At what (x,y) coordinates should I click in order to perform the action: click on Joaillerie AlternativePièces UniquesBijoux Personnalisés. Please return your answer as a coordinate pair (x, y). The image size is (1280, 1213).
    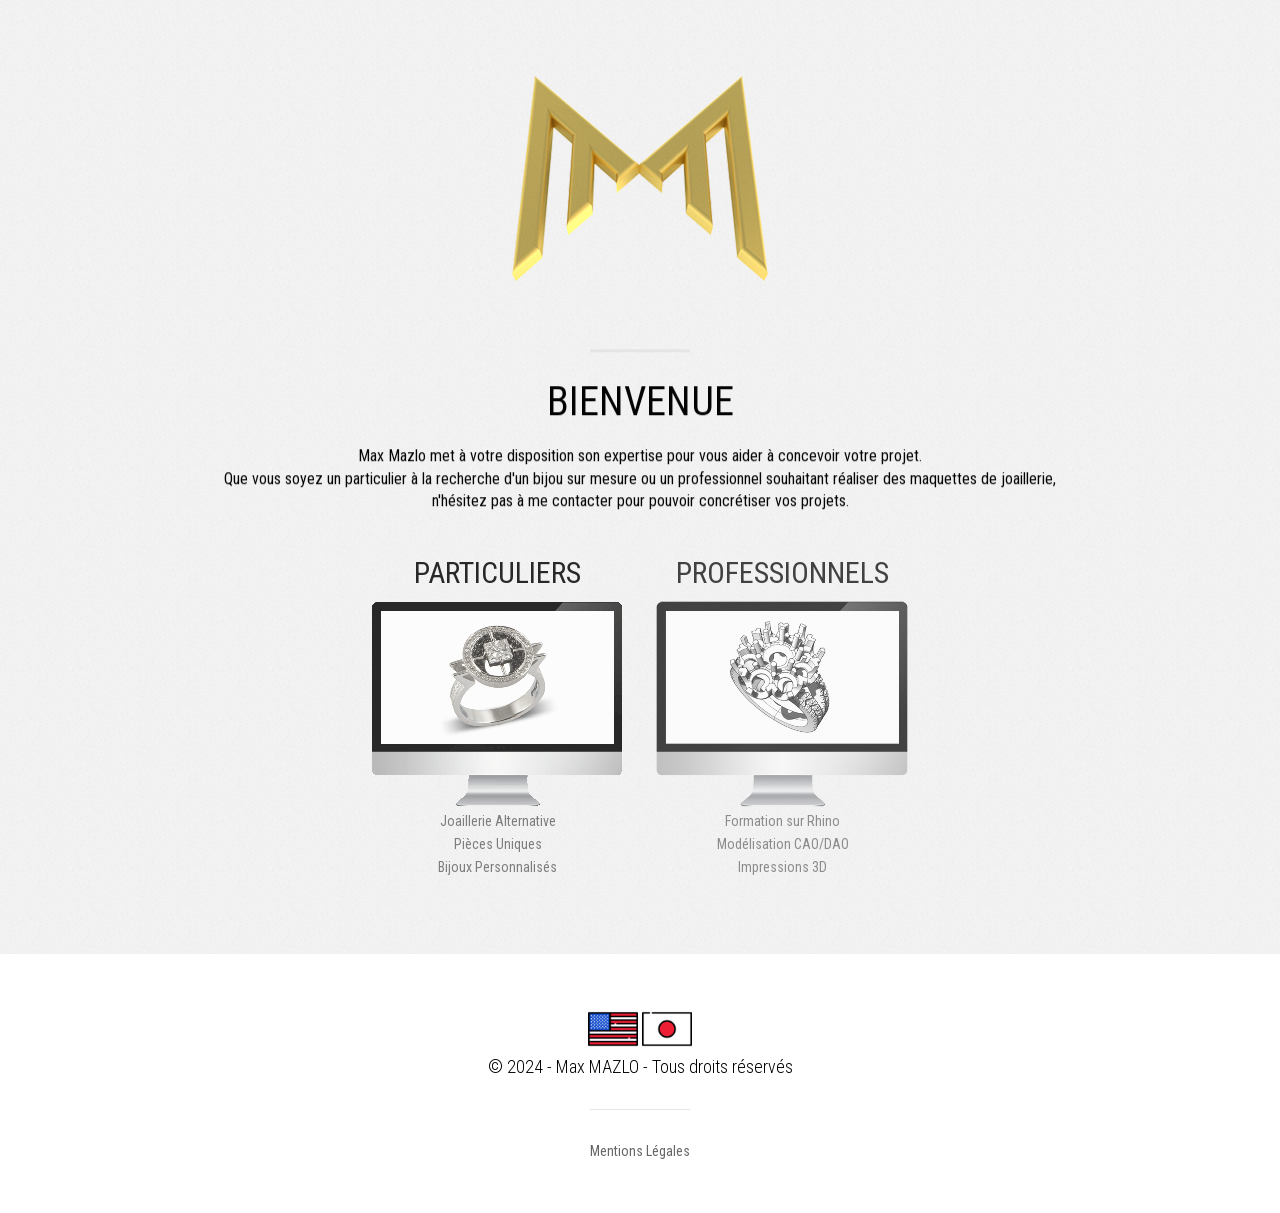
    Looking at the image, I should click on (497, 737).